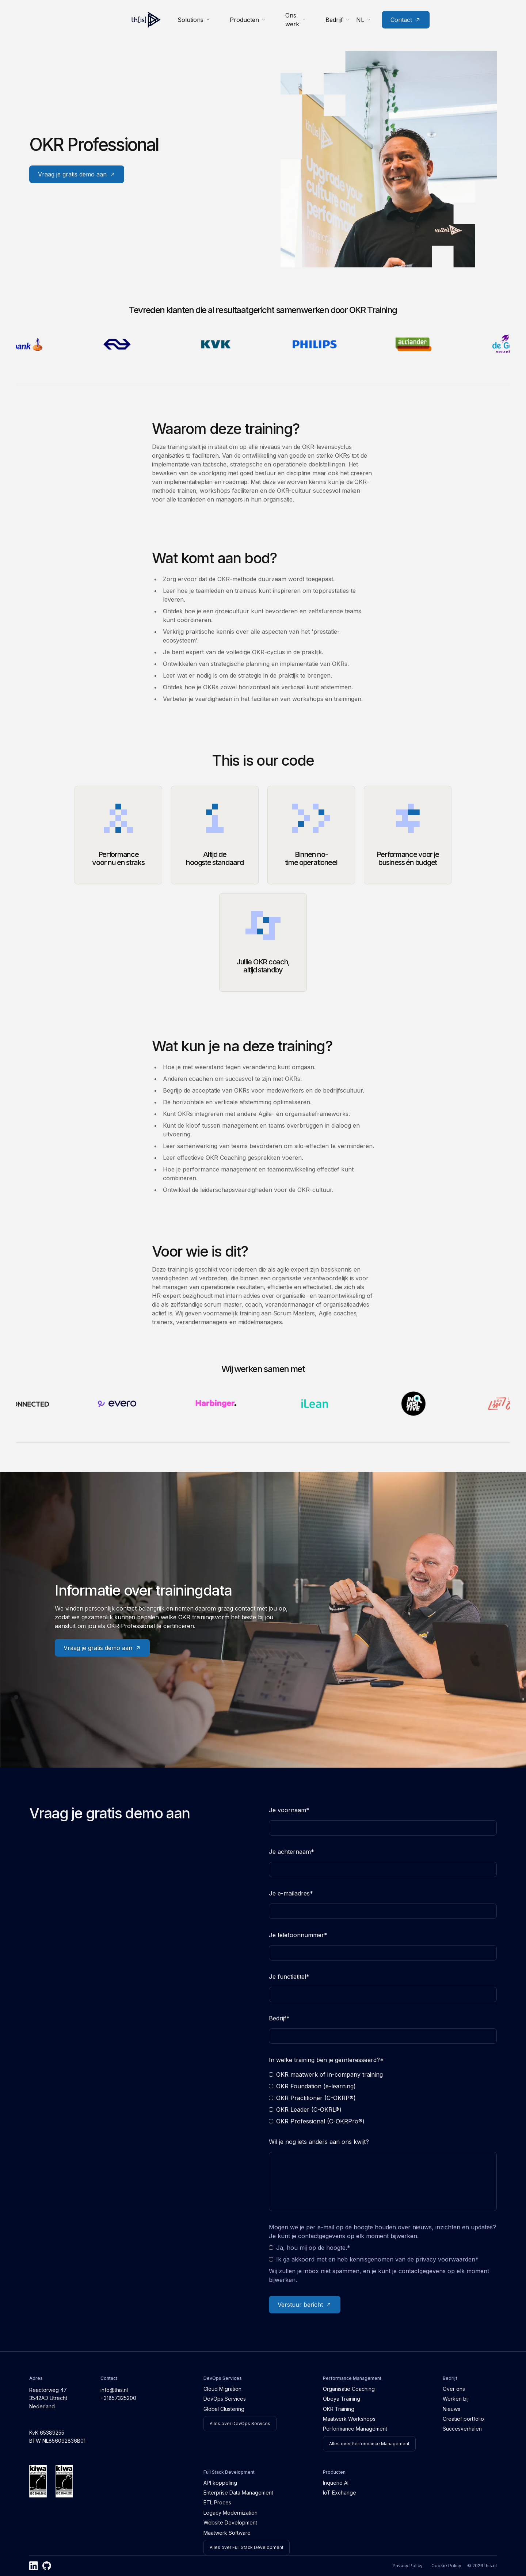  I want to click on Inquerio AI, so click(335, 2482).